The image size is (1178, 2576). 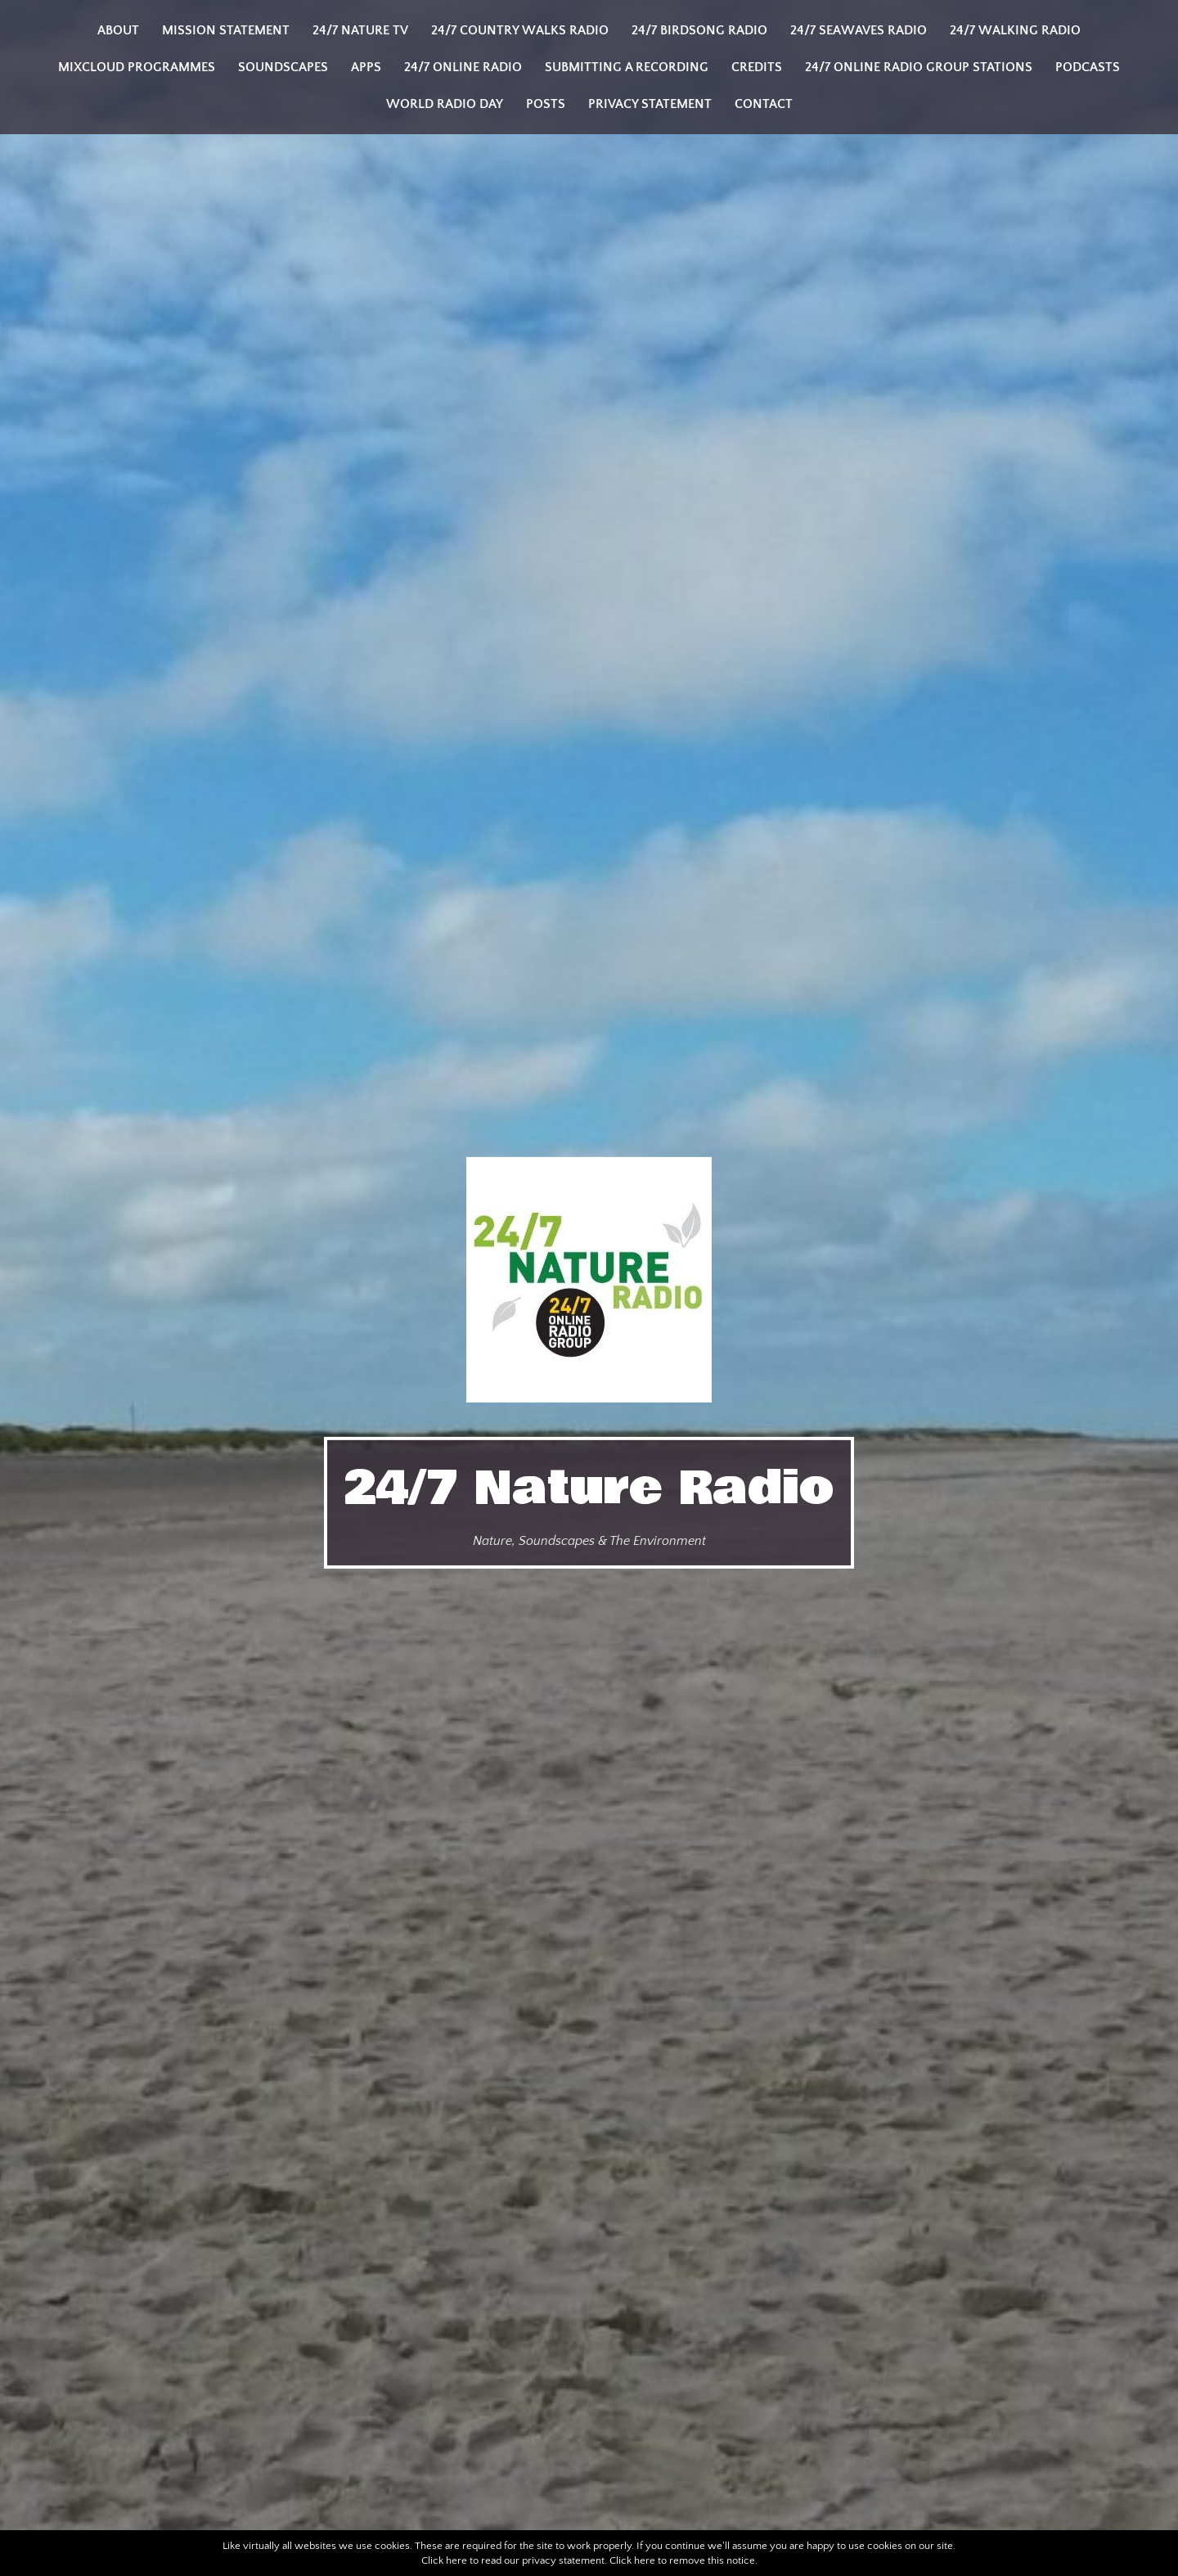 I want to click on Soundscapes, so click(x=283, y=67).